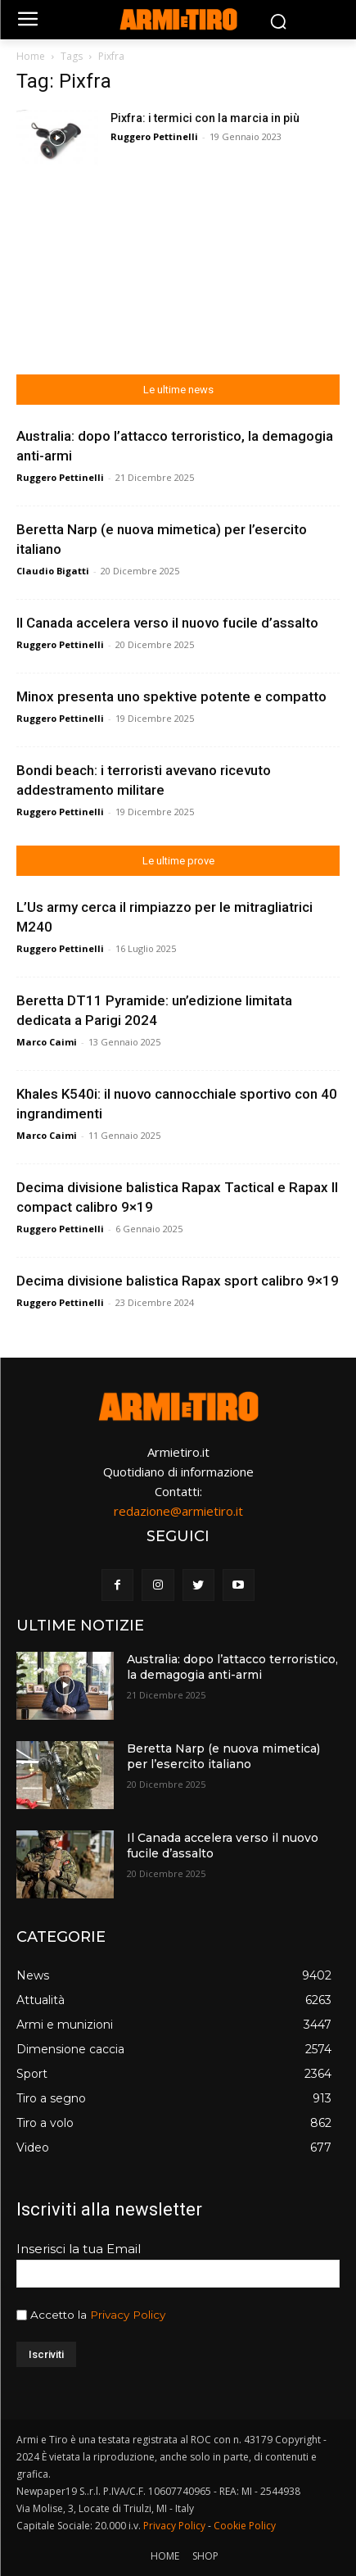 This screenshot has height=2576, width=356. What do you see at coordinates (167, 623) in the screenshot?
I see `Il Canada accelera verso il nuovo fucile d’assalto` at bounding box center [167, 623].